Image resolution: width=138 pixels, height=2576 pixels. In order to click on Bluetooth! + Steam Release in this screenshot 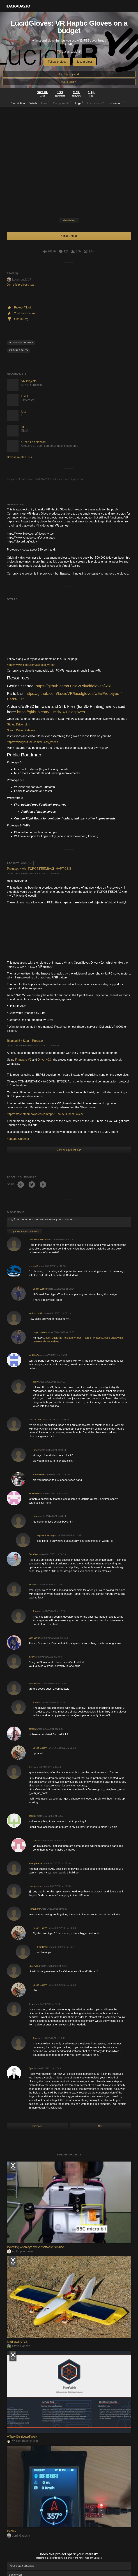, I will do `click(25, 1041)`.